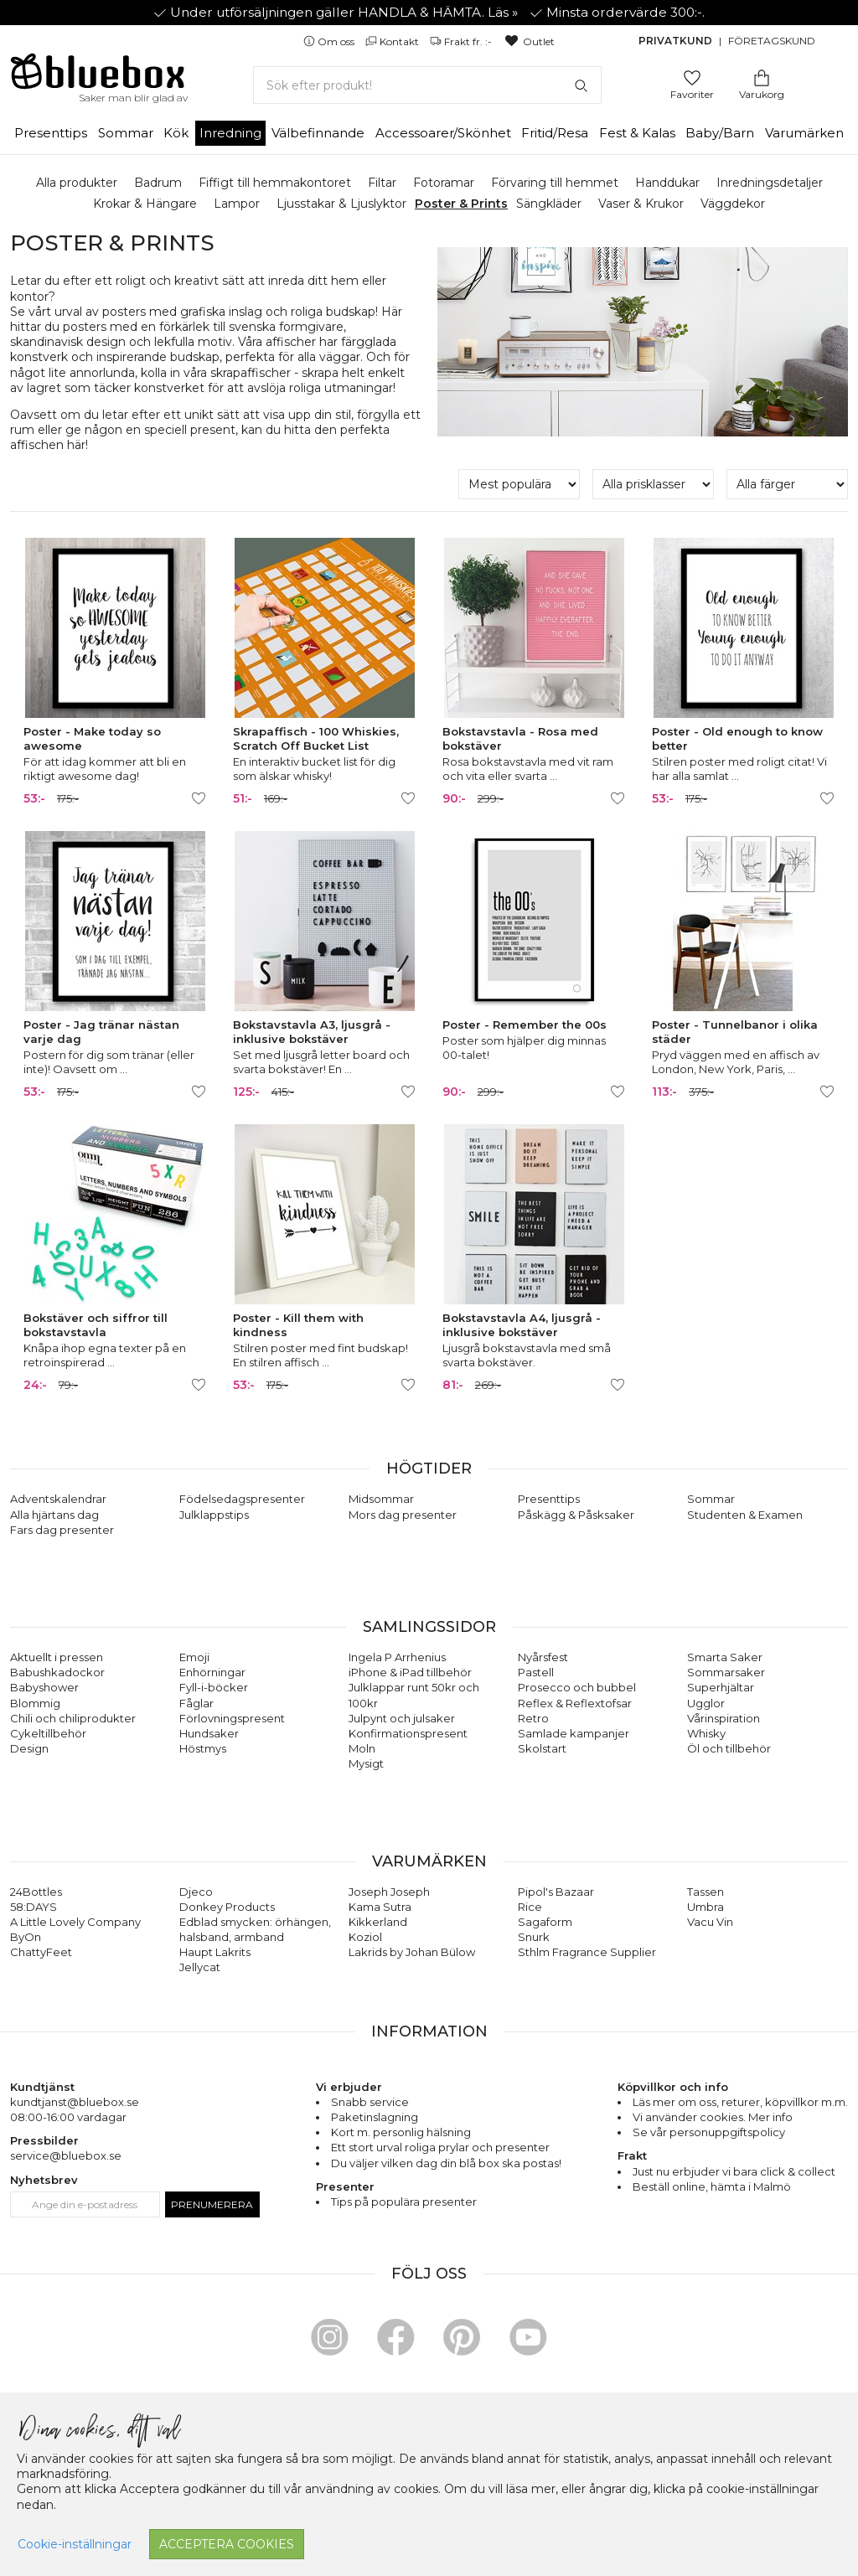 The width and height of the screenshot is (858, 2576). I want to click on service@bluebox.se, so click(65, 2155).